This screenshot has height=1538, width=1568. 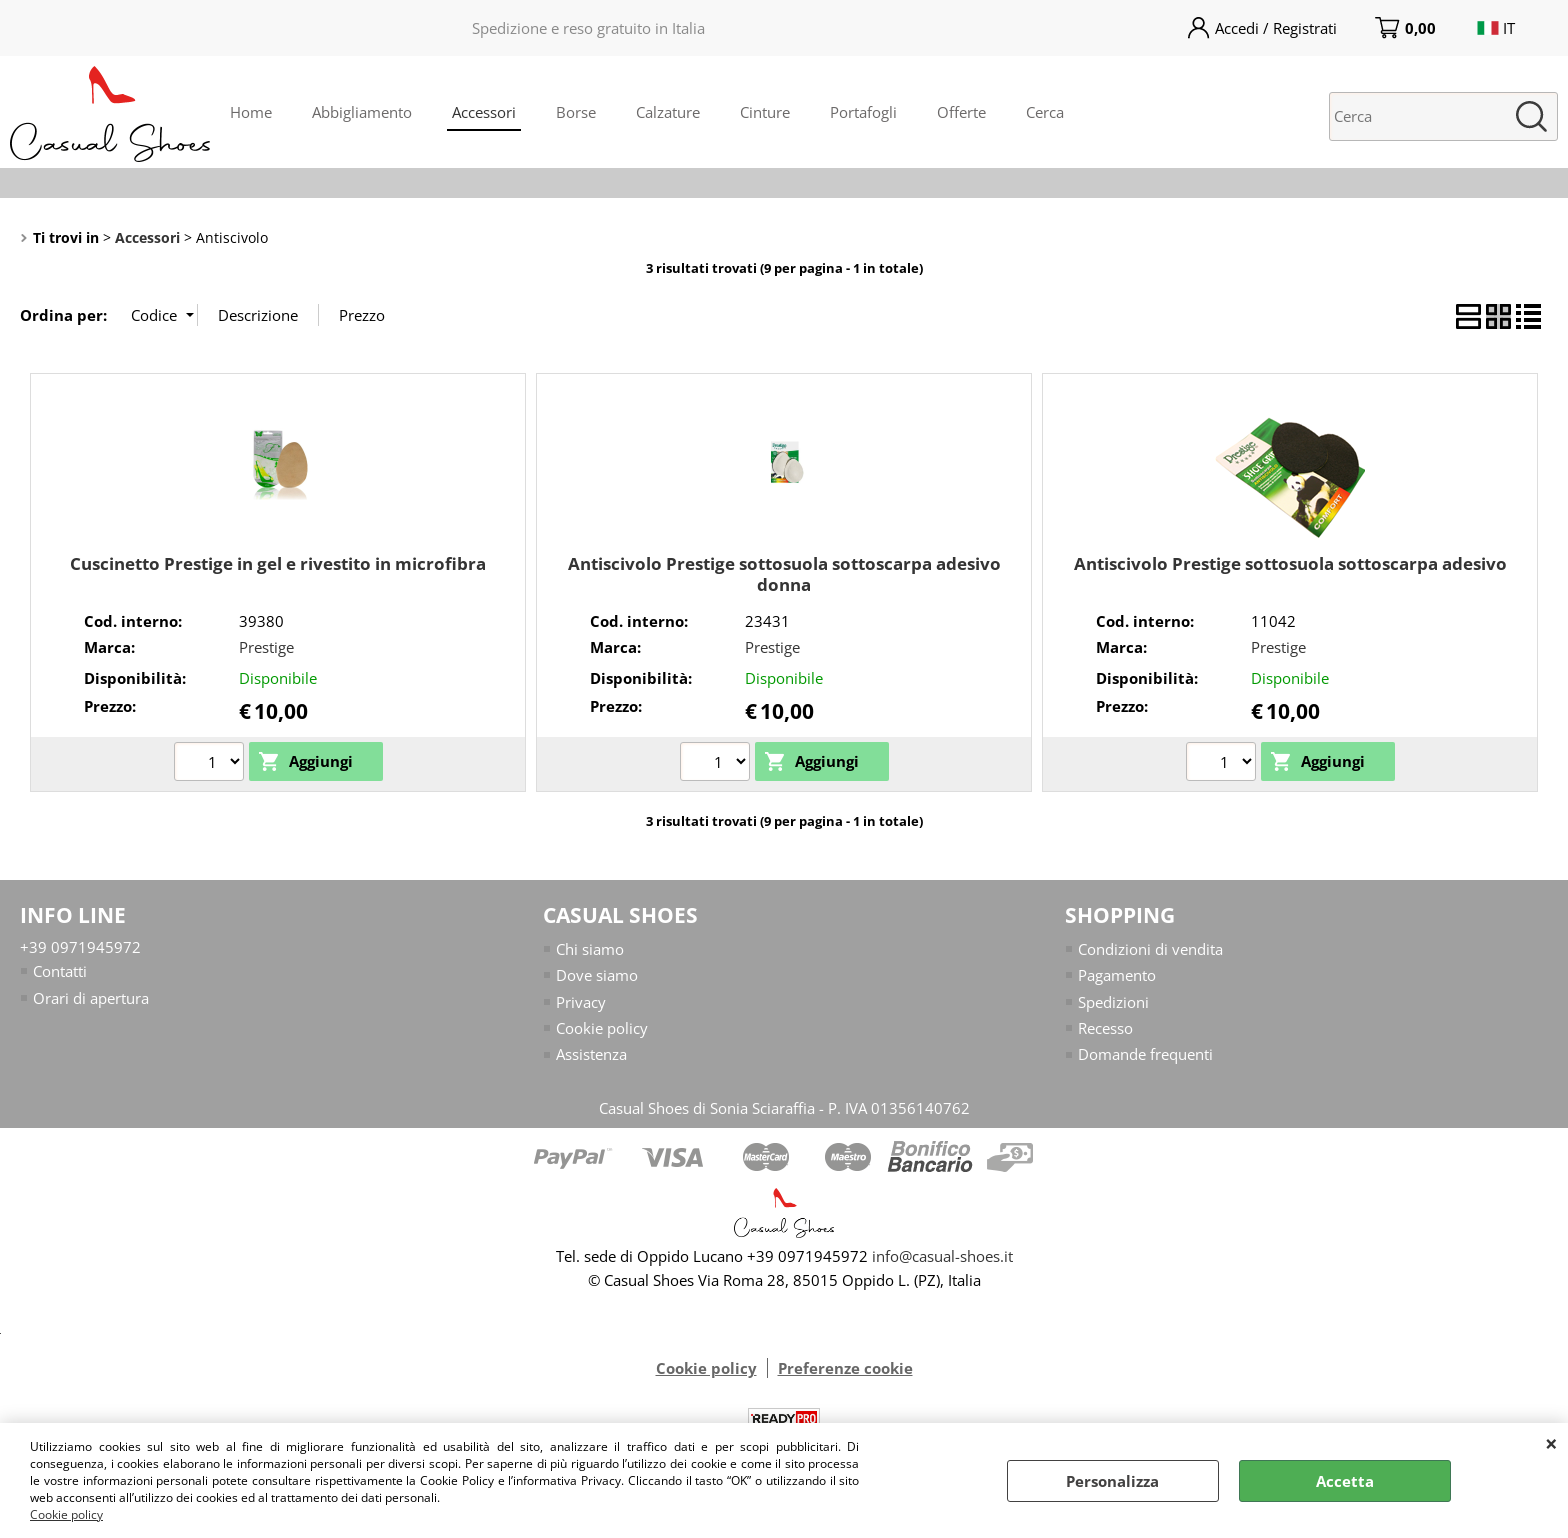 What do you see at coordinates (91, 998) in the screenshot?
I see `Orari di apertura` at bounding box center [91, 998].